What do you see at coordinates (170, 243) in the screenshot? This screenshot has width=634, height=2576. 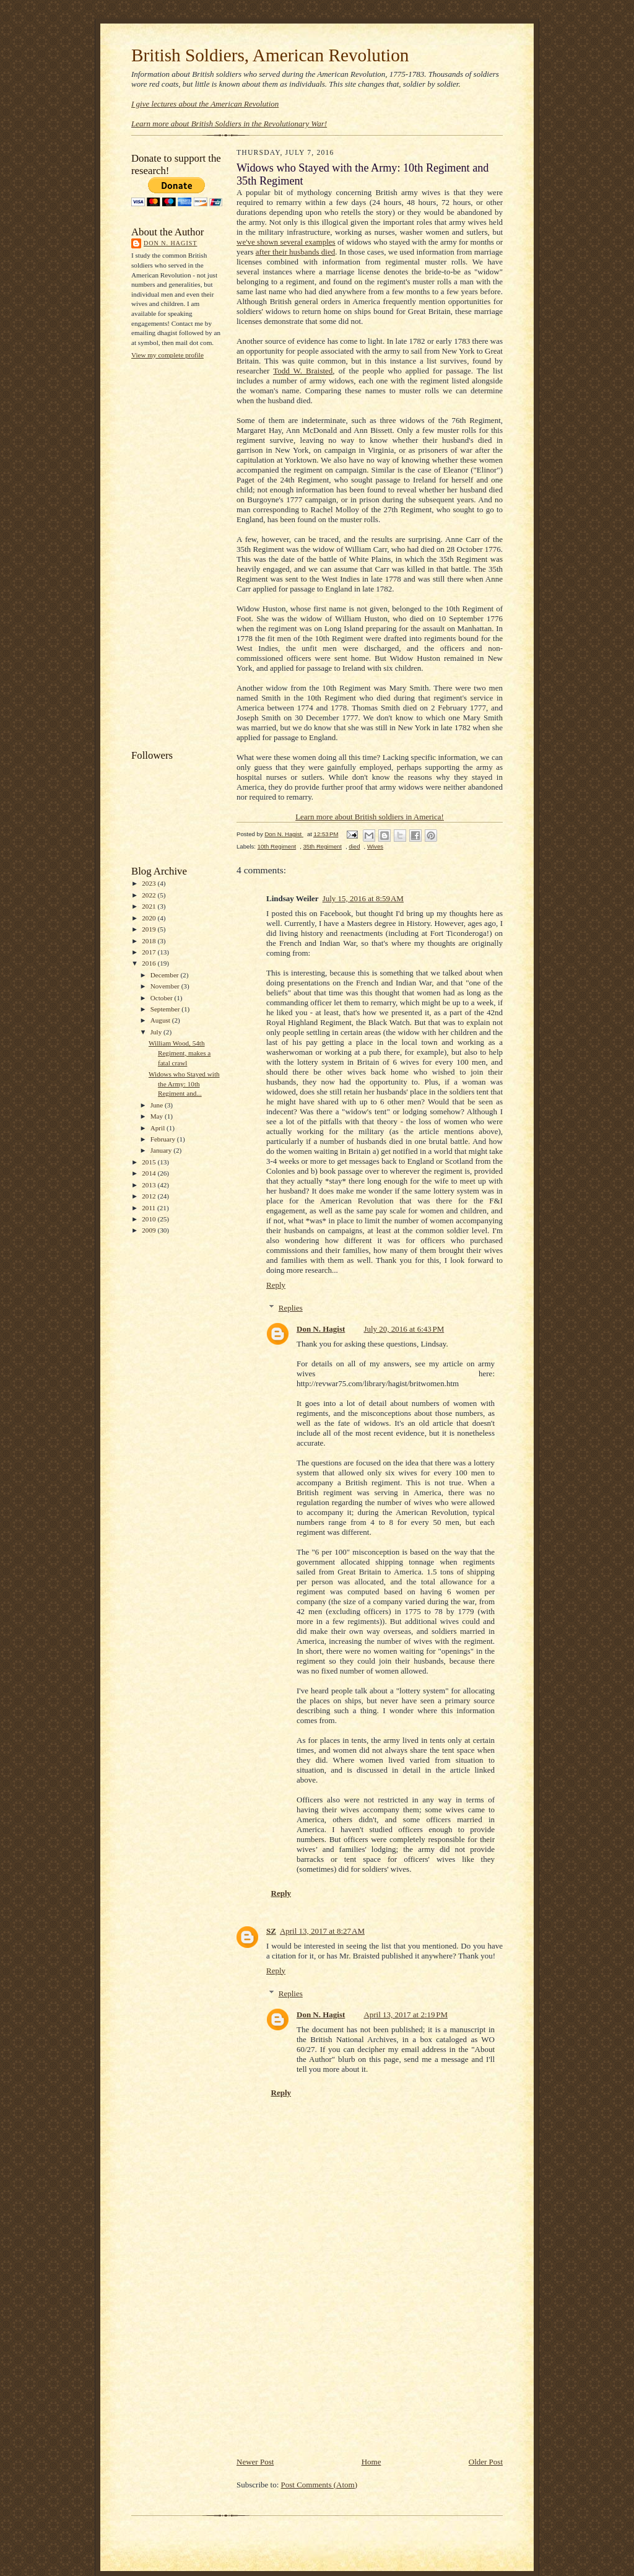 I see `Don N. Hagist` at bounding box center [170, 243].